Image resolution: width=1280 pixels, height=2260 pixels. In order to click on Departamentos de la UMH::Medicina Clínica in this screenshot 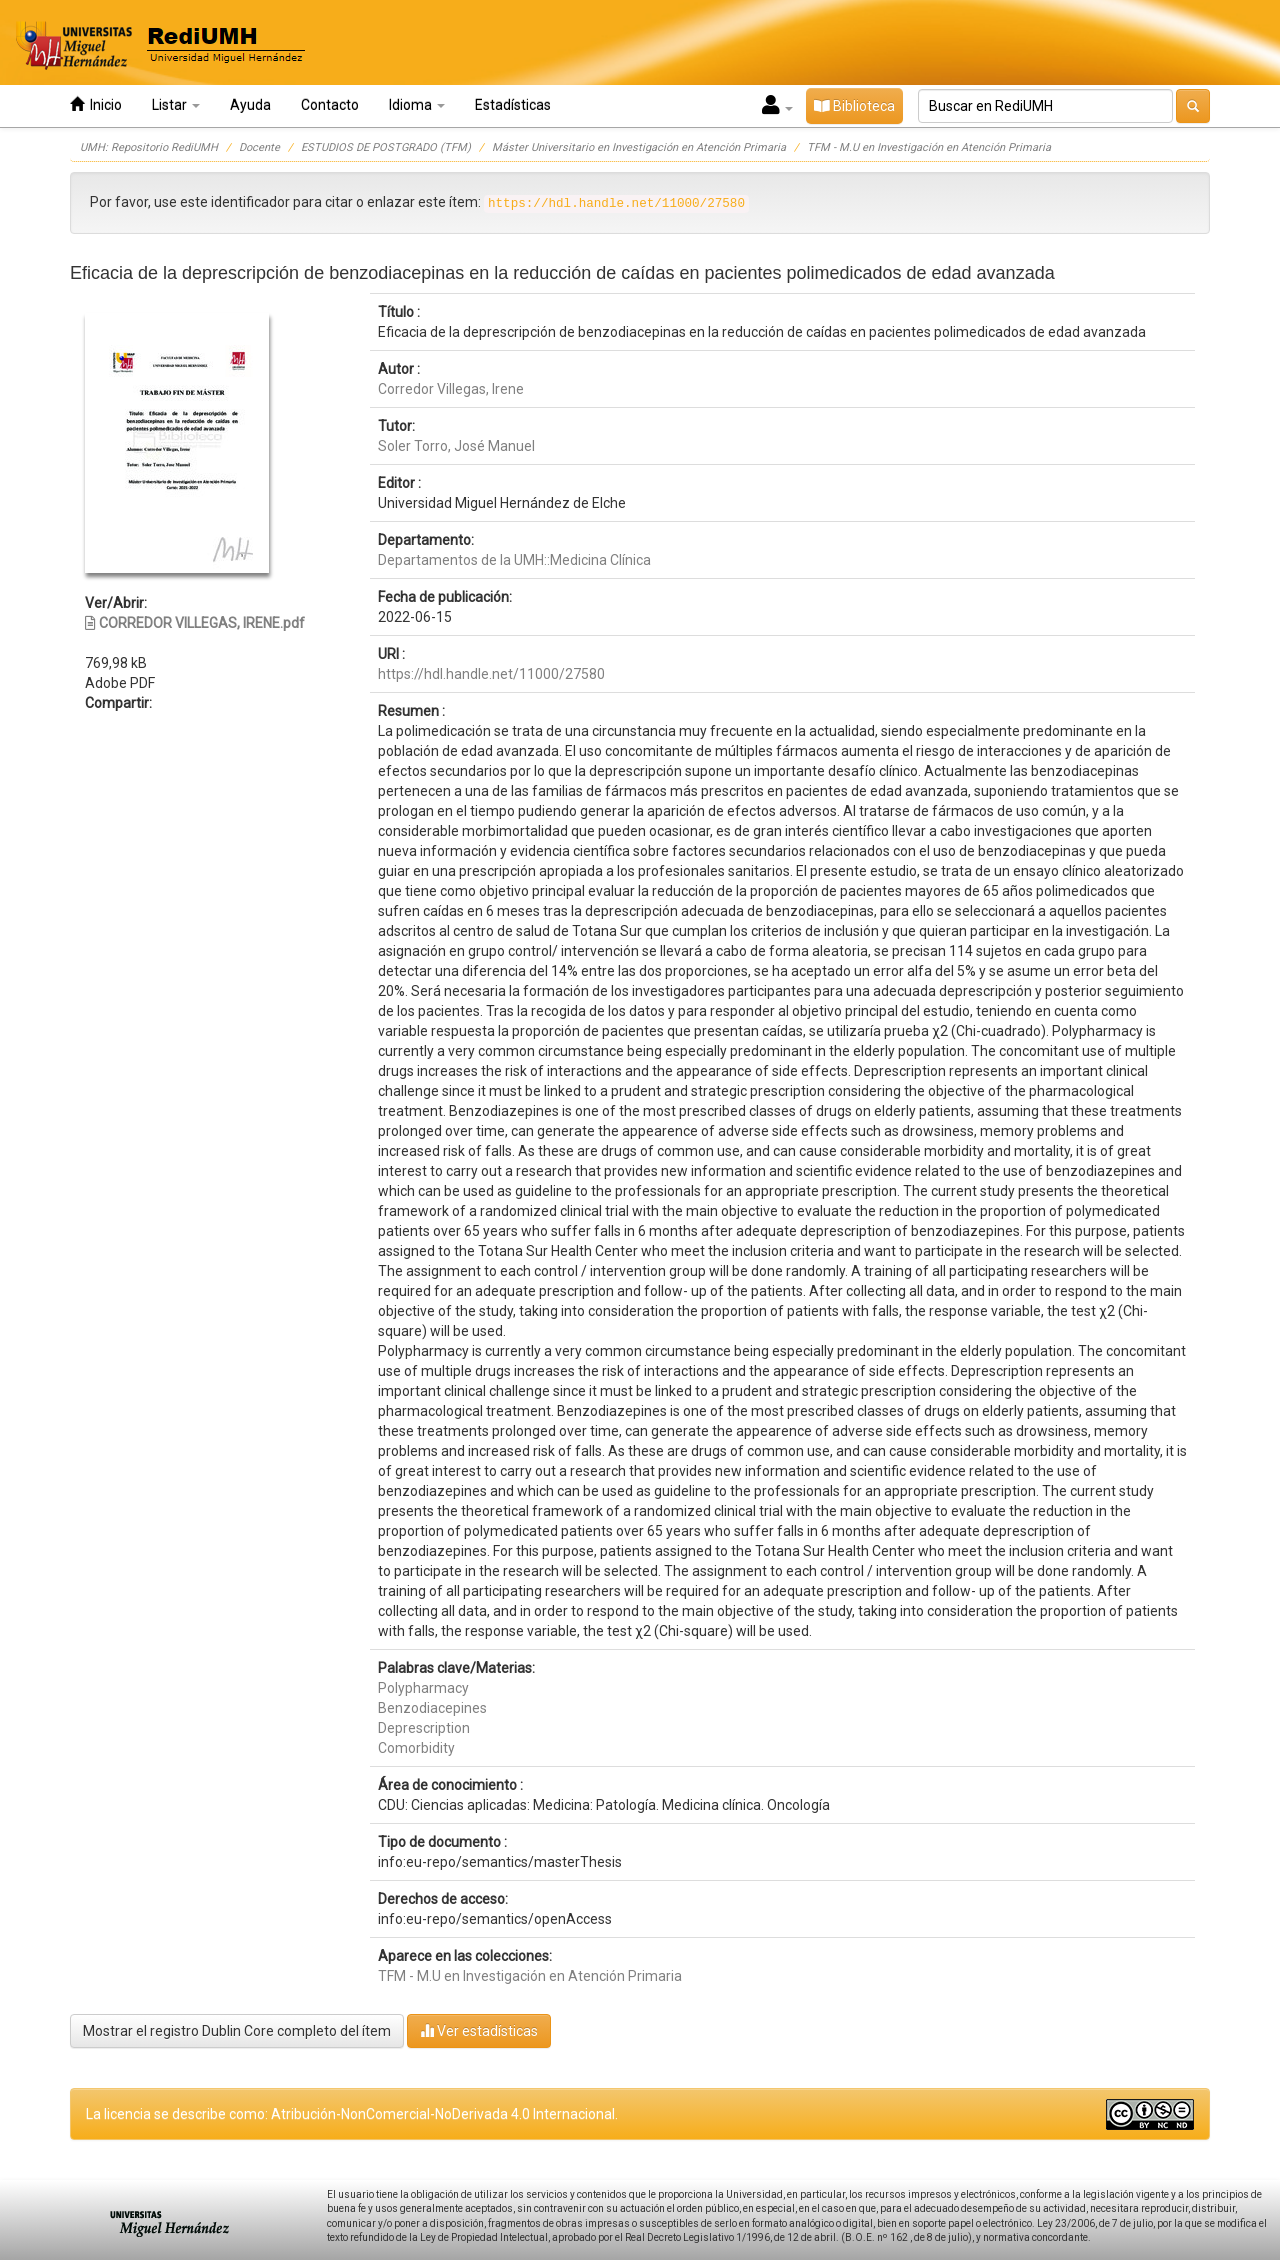, I will do `click(514, 560)`.